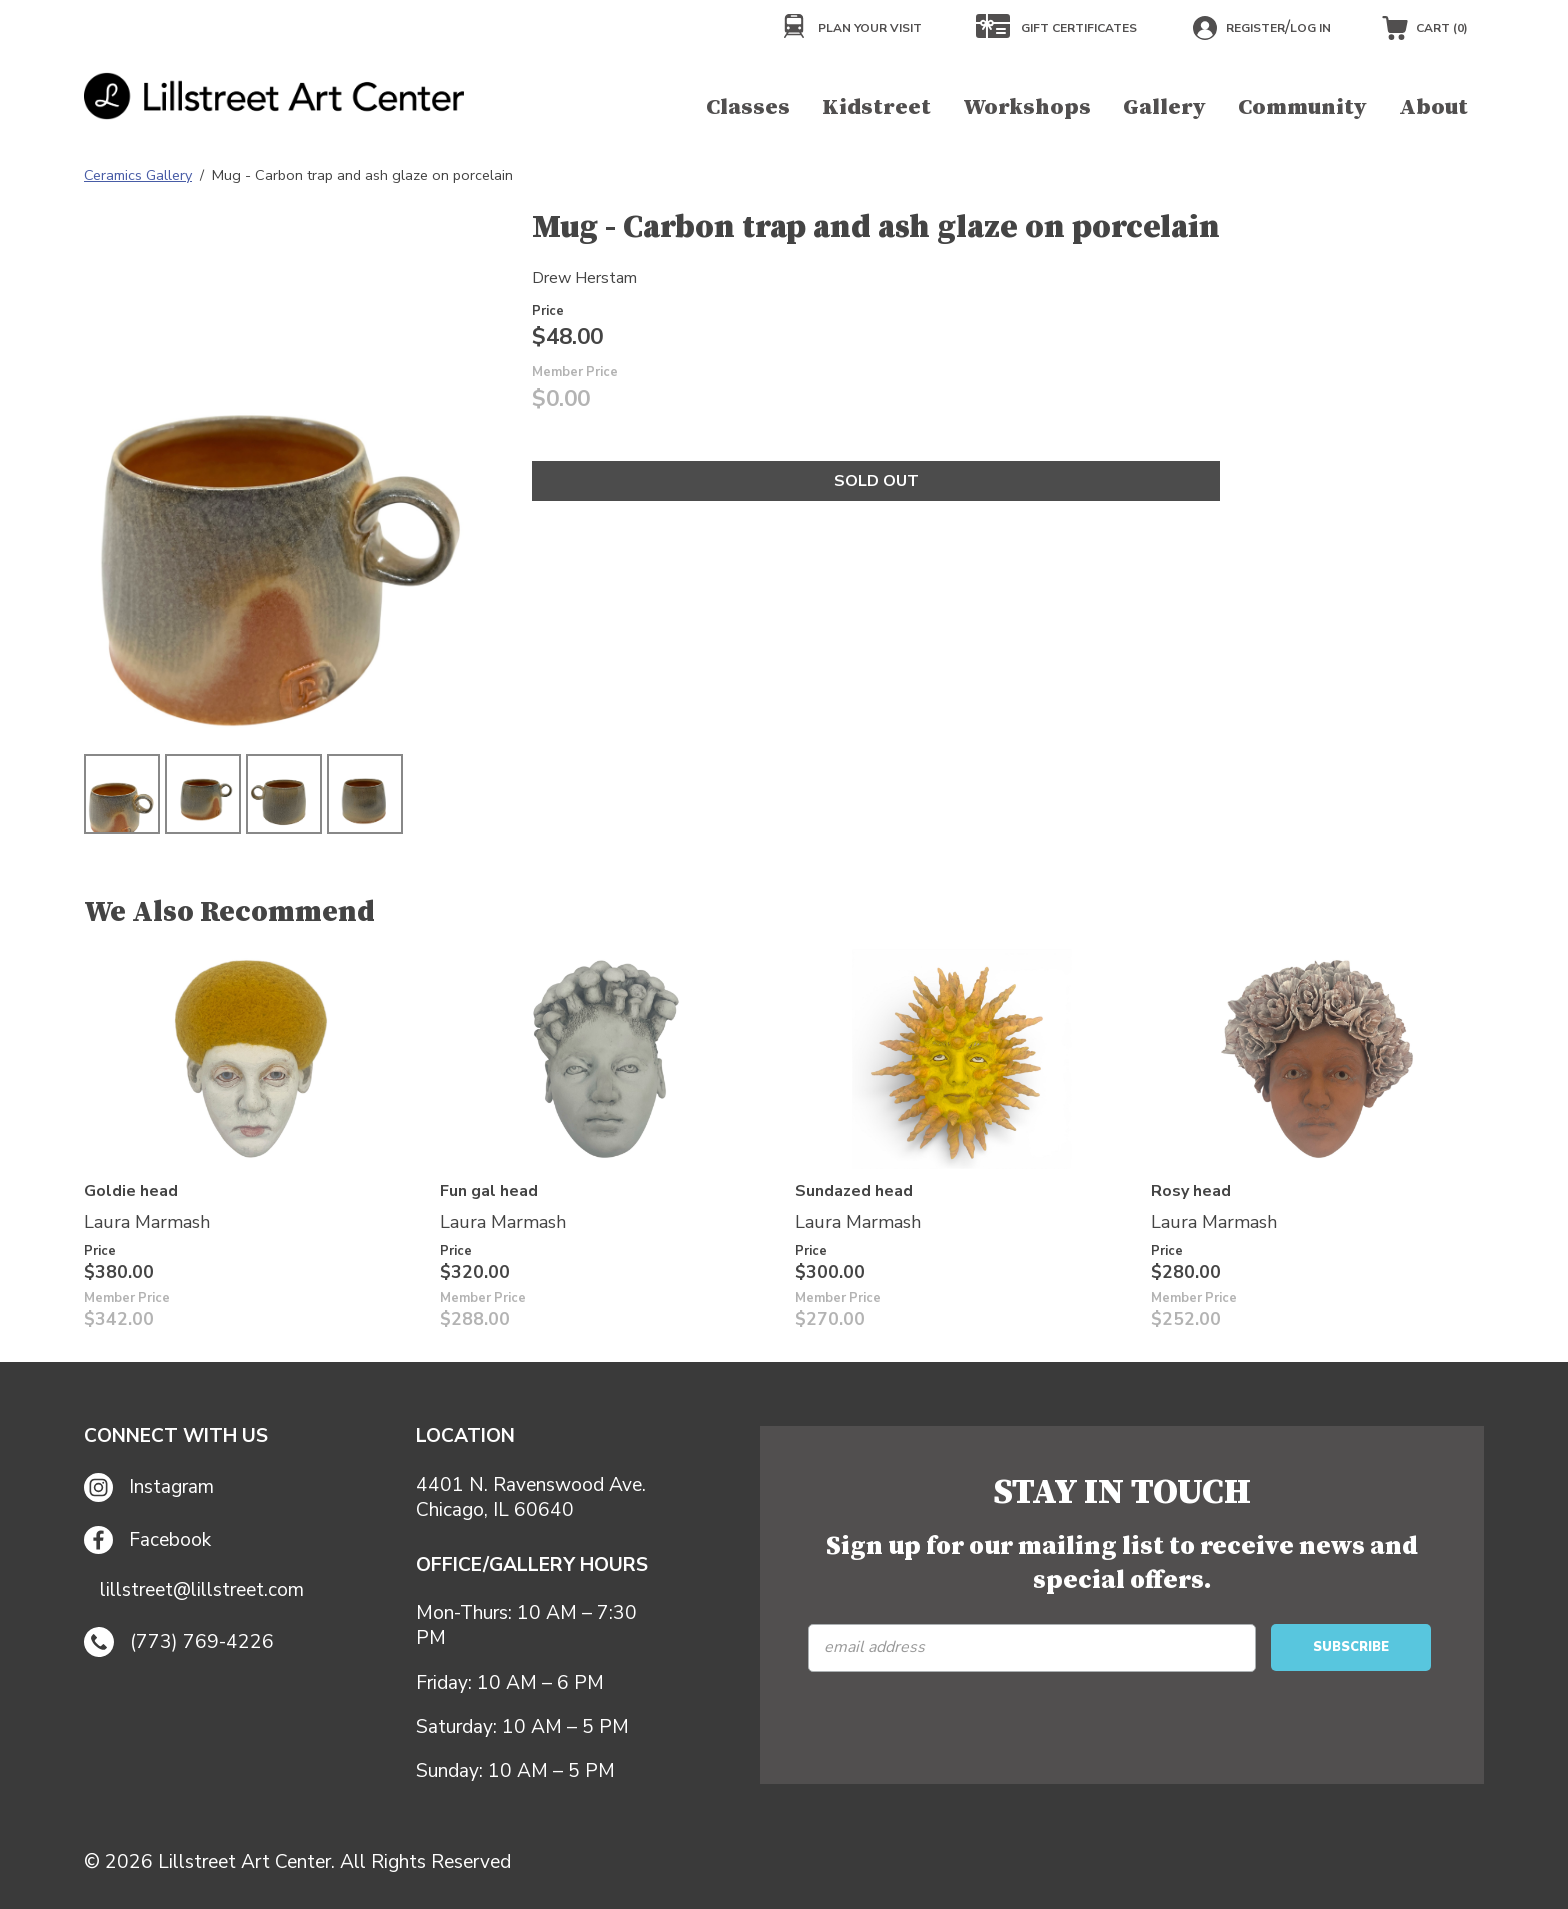 The width and height of the screenshot is (1568, 1909). I want to click on Laura Marmash, so click(147, 1222).